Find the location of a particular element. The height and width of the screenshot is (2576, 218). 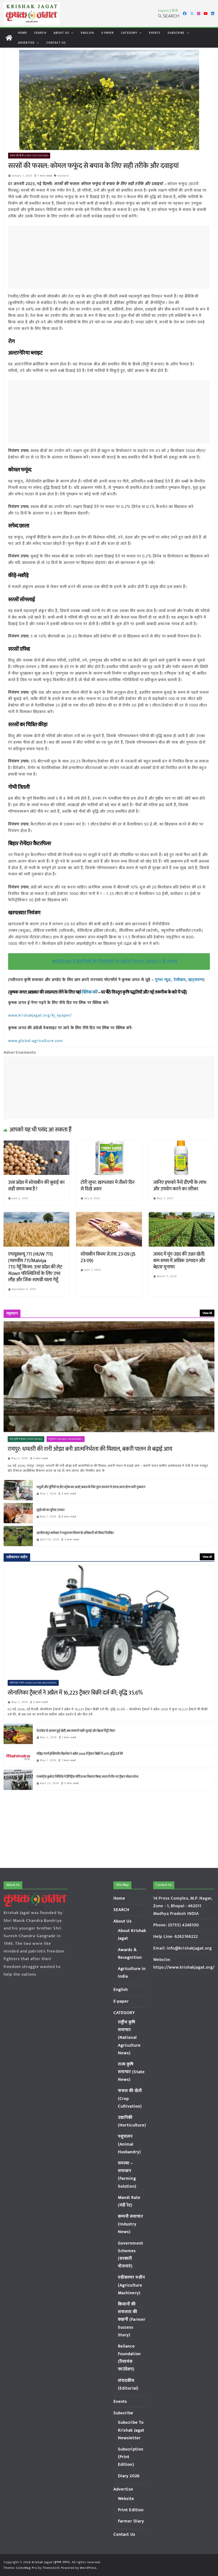

राज्य कृषि समाचार (State News) is located at coordinates (26, 1438).